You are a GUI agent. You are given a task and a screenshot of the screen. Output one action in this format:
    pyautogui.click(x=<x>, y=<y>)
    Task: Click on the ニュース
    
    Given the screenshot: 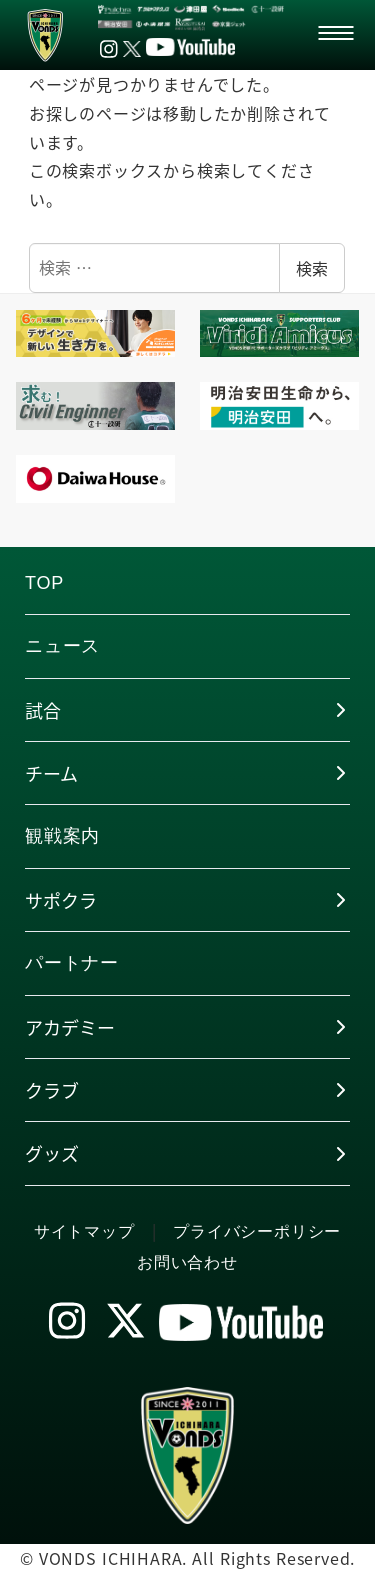 What is the action you would take?
    pyautogui.click(x=62, y=646)
    